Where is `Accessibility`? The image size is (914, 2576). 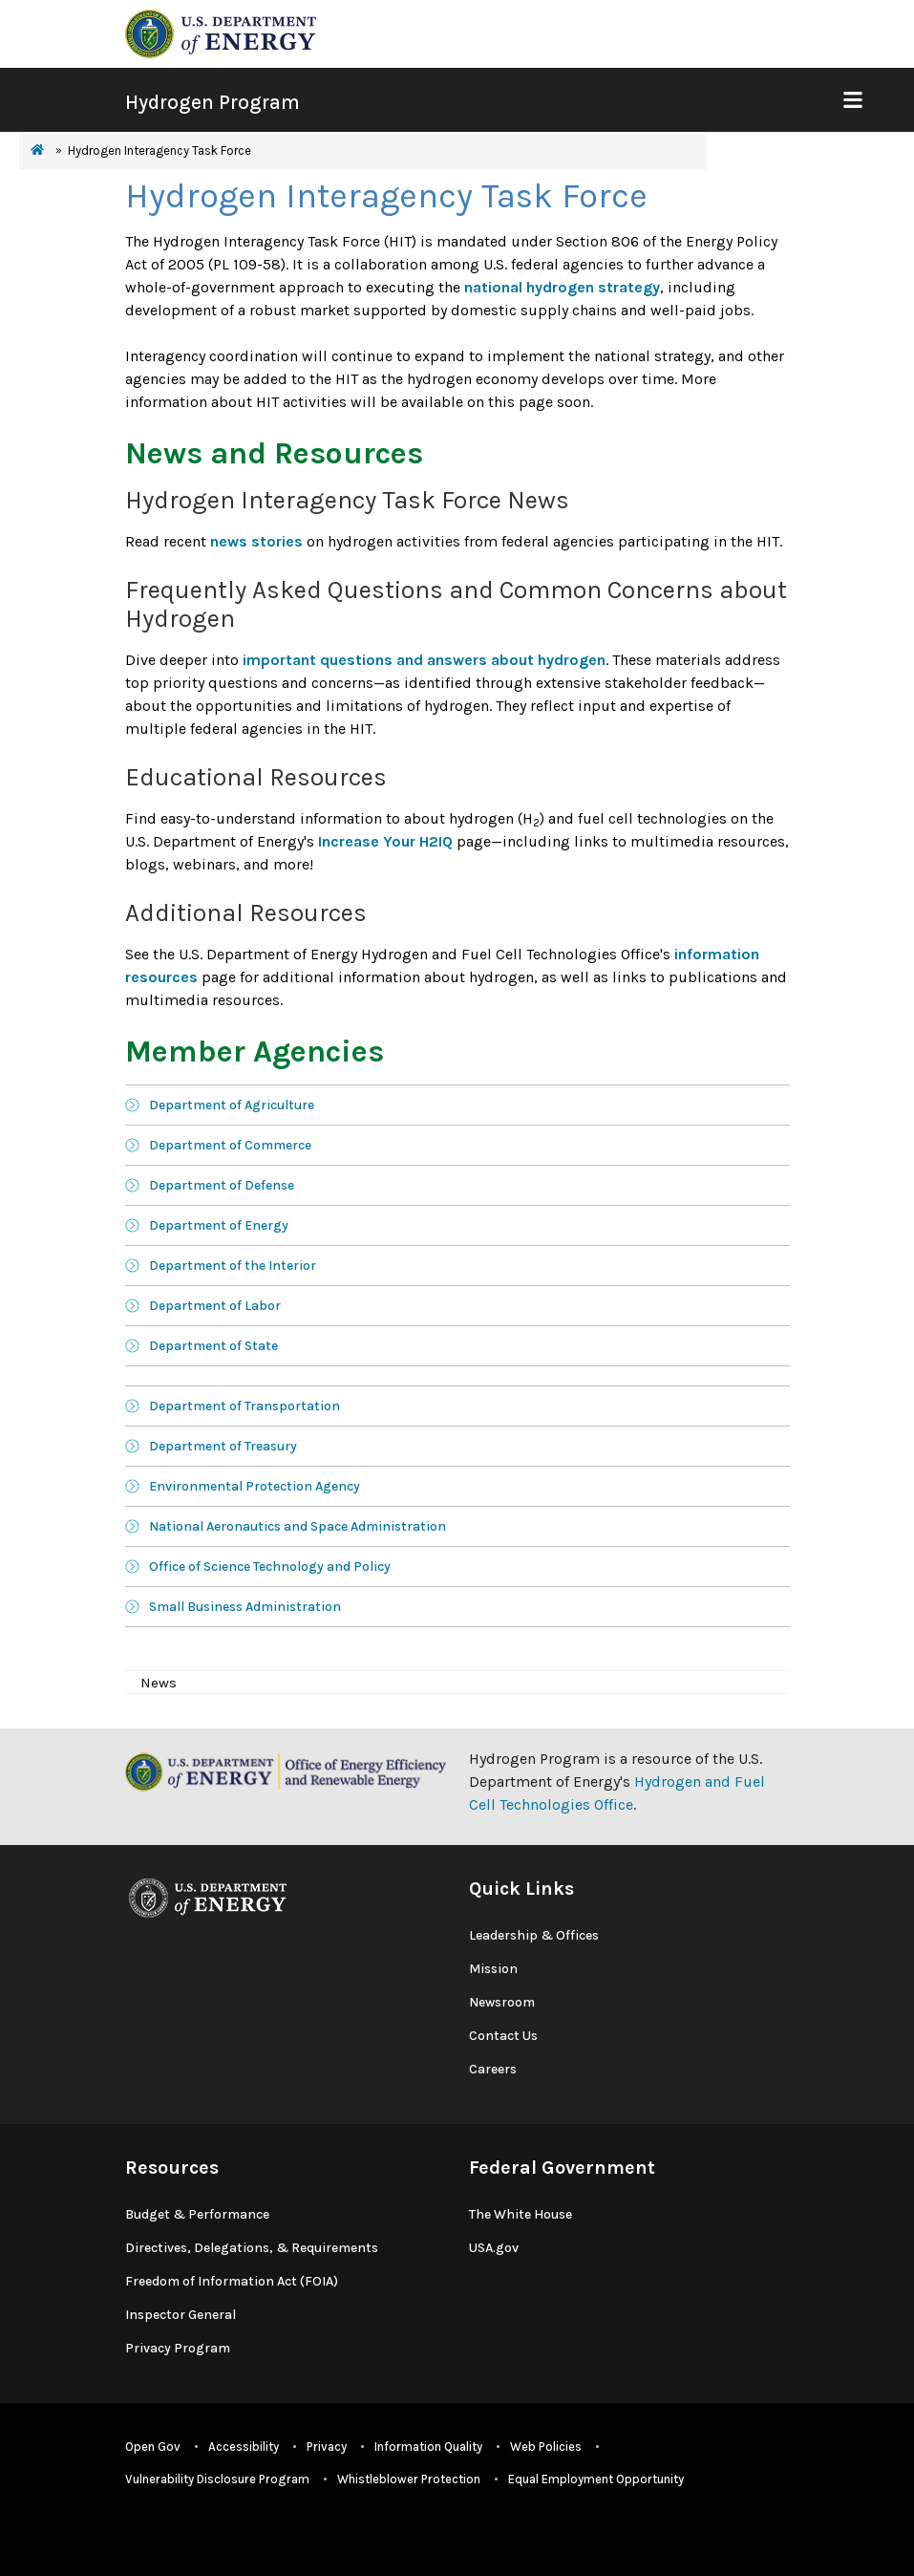 Accessibility is located at coordinates (243, 2446).